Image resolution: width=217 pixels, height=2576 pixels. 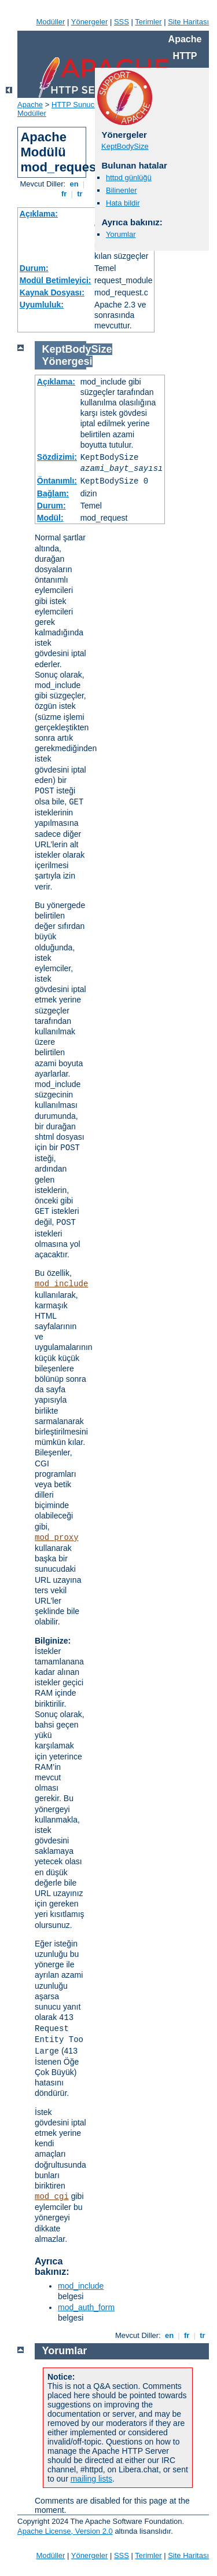 I want to click on Uyumluluk:, so click(x=42, y=304).